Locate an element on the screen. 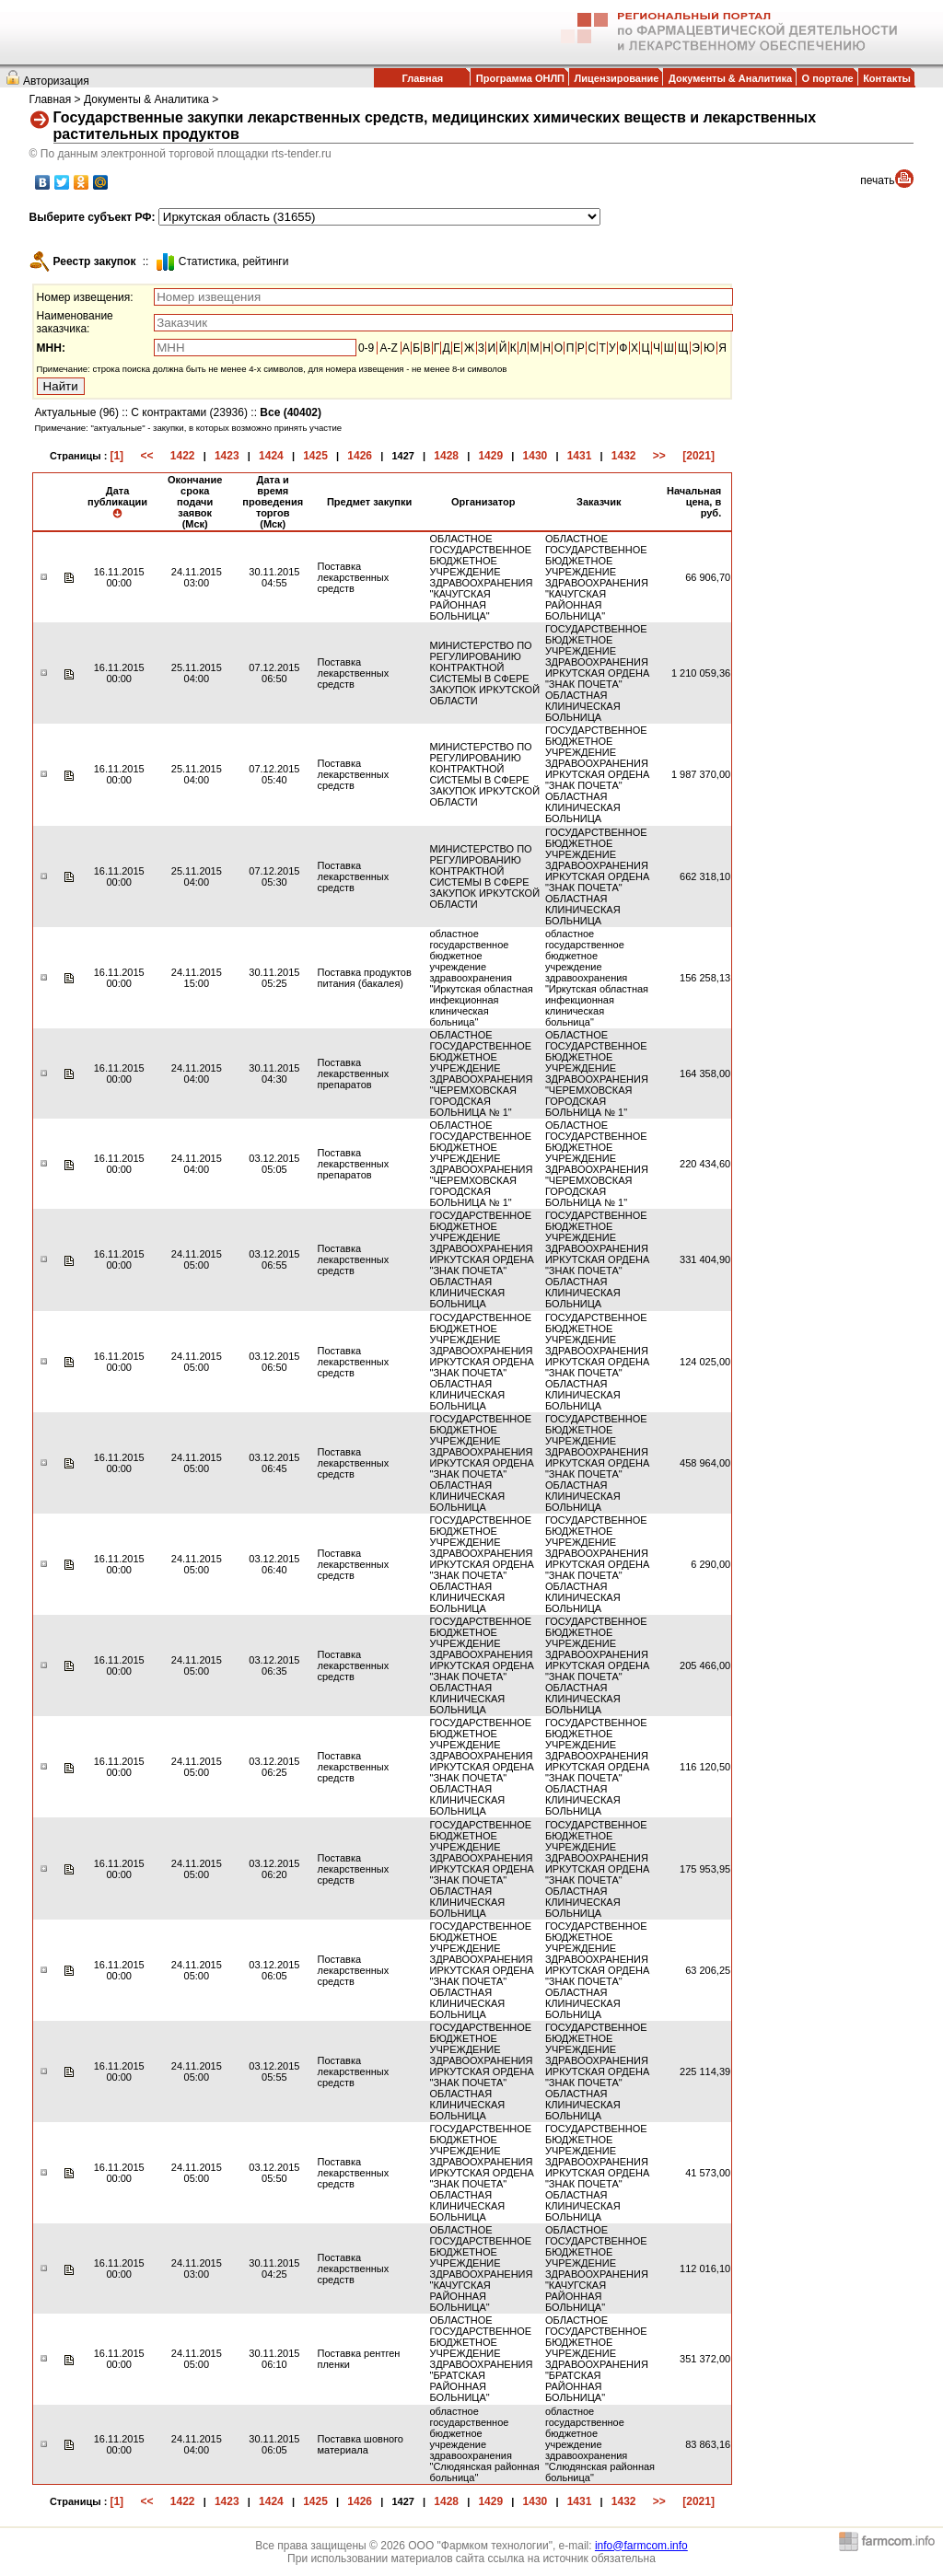 Image resolution: width=943 pixels, height=2576 pixels. 1425 is located at coordinates (315, 455).